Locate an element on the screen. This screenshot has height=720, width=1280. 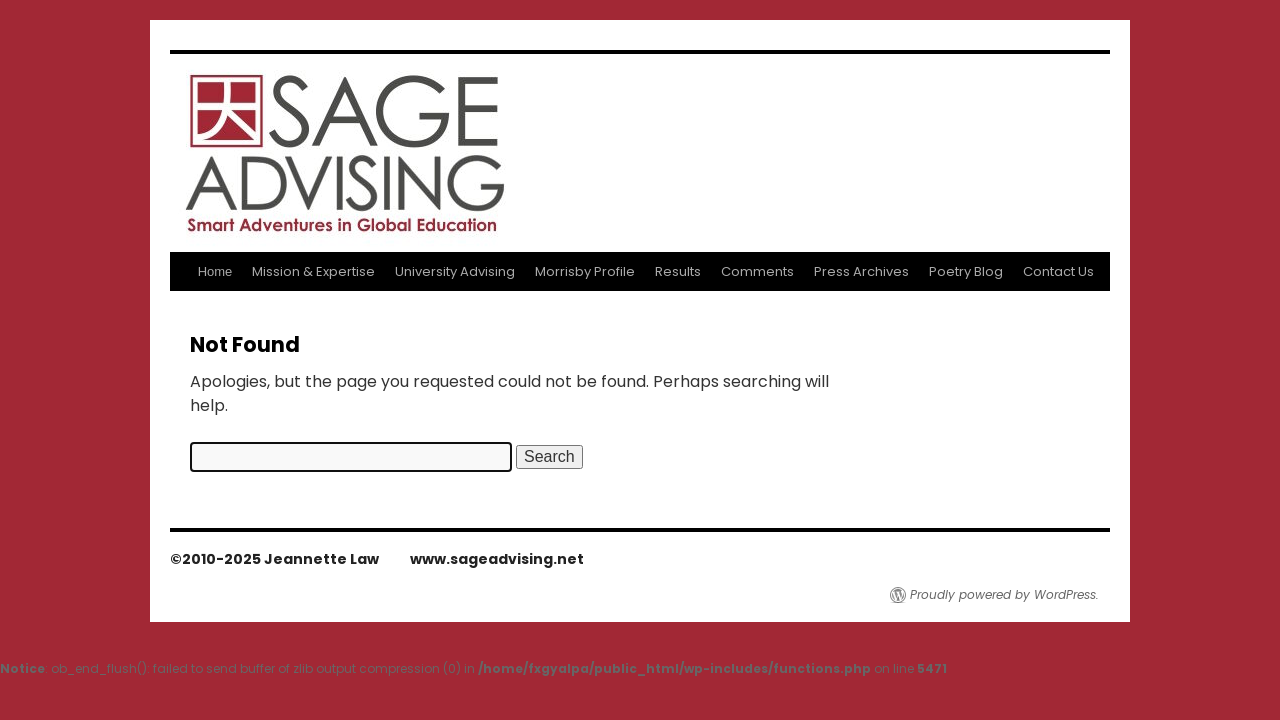
Press Archives is located at coordinates (861, 271).